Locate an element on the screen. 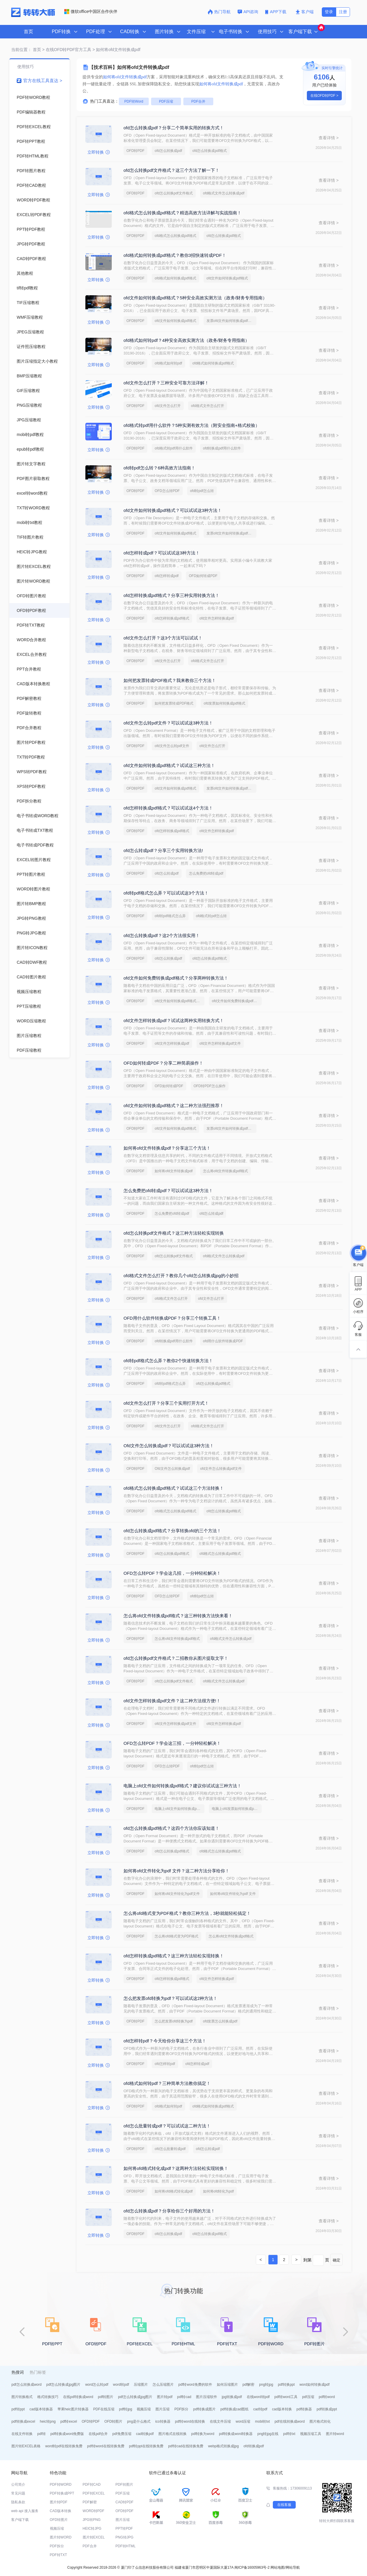 The image size is (367, 2576). 怎么压缩图片 is located at coordinates (163, 2384).